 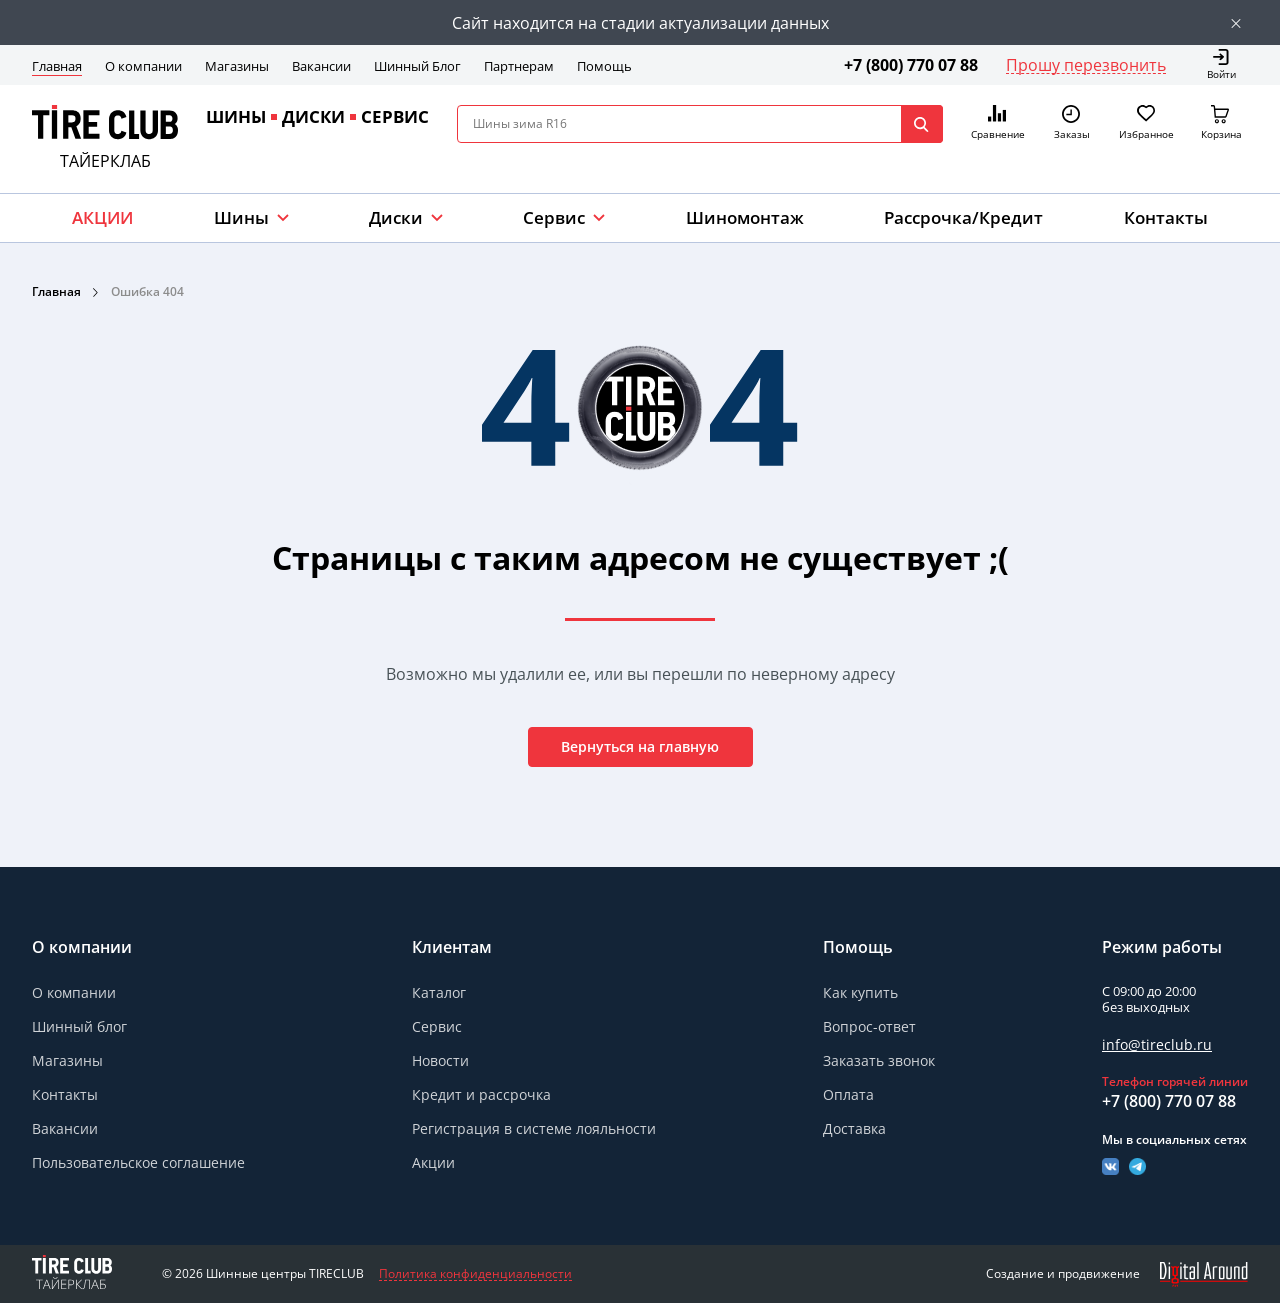 What do you see at coordinates (475, 1274) in the screenshot?
I see `Политика конфиденциальности` at bounding box center [475, 1274].